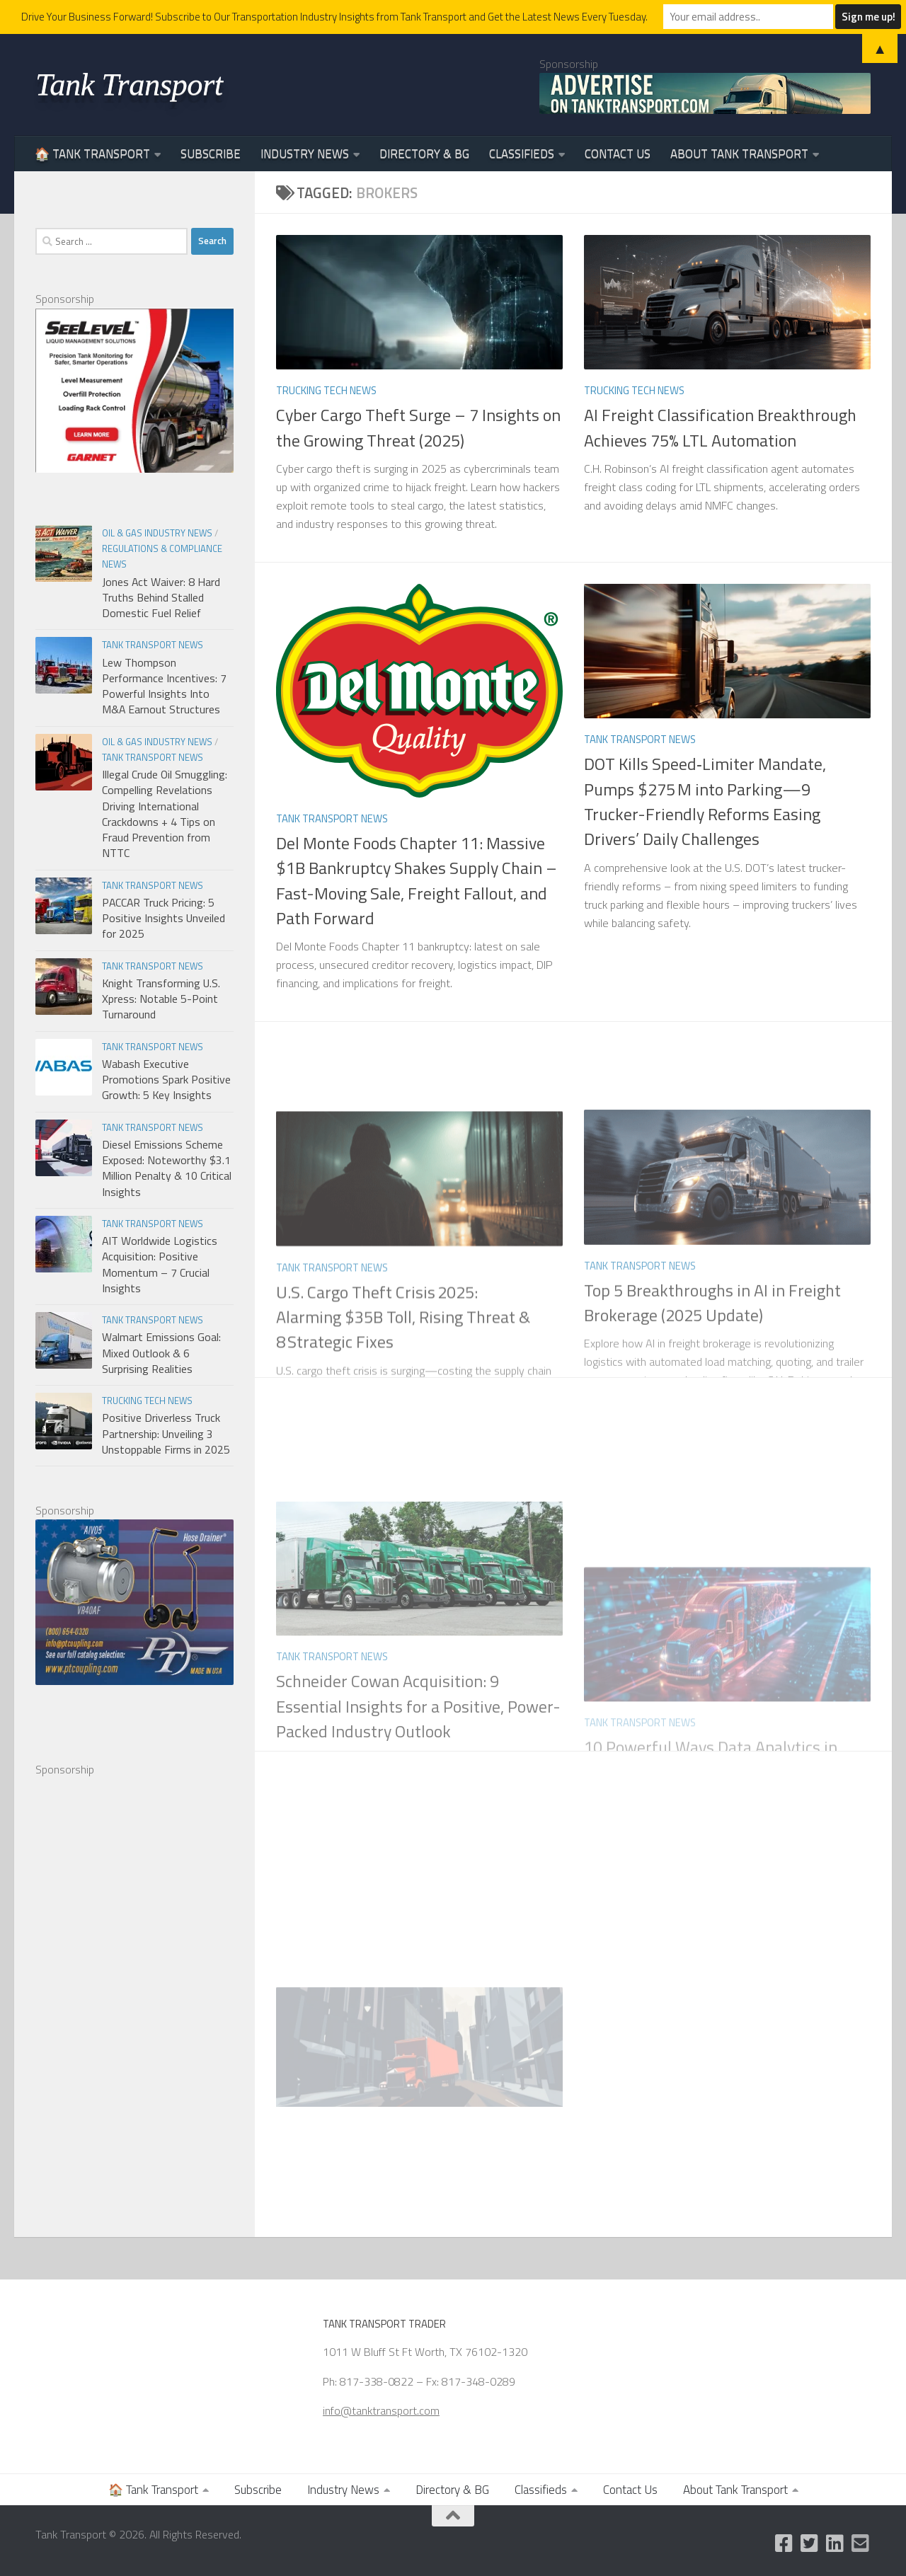 The width and height of the screenshot is (906, 2576). Describe the element at coordinates (163, 918) in the screenshot. I see `PACCAR Truck Pricing: 5 Positive Insights Unveiled for 2025` at that location.